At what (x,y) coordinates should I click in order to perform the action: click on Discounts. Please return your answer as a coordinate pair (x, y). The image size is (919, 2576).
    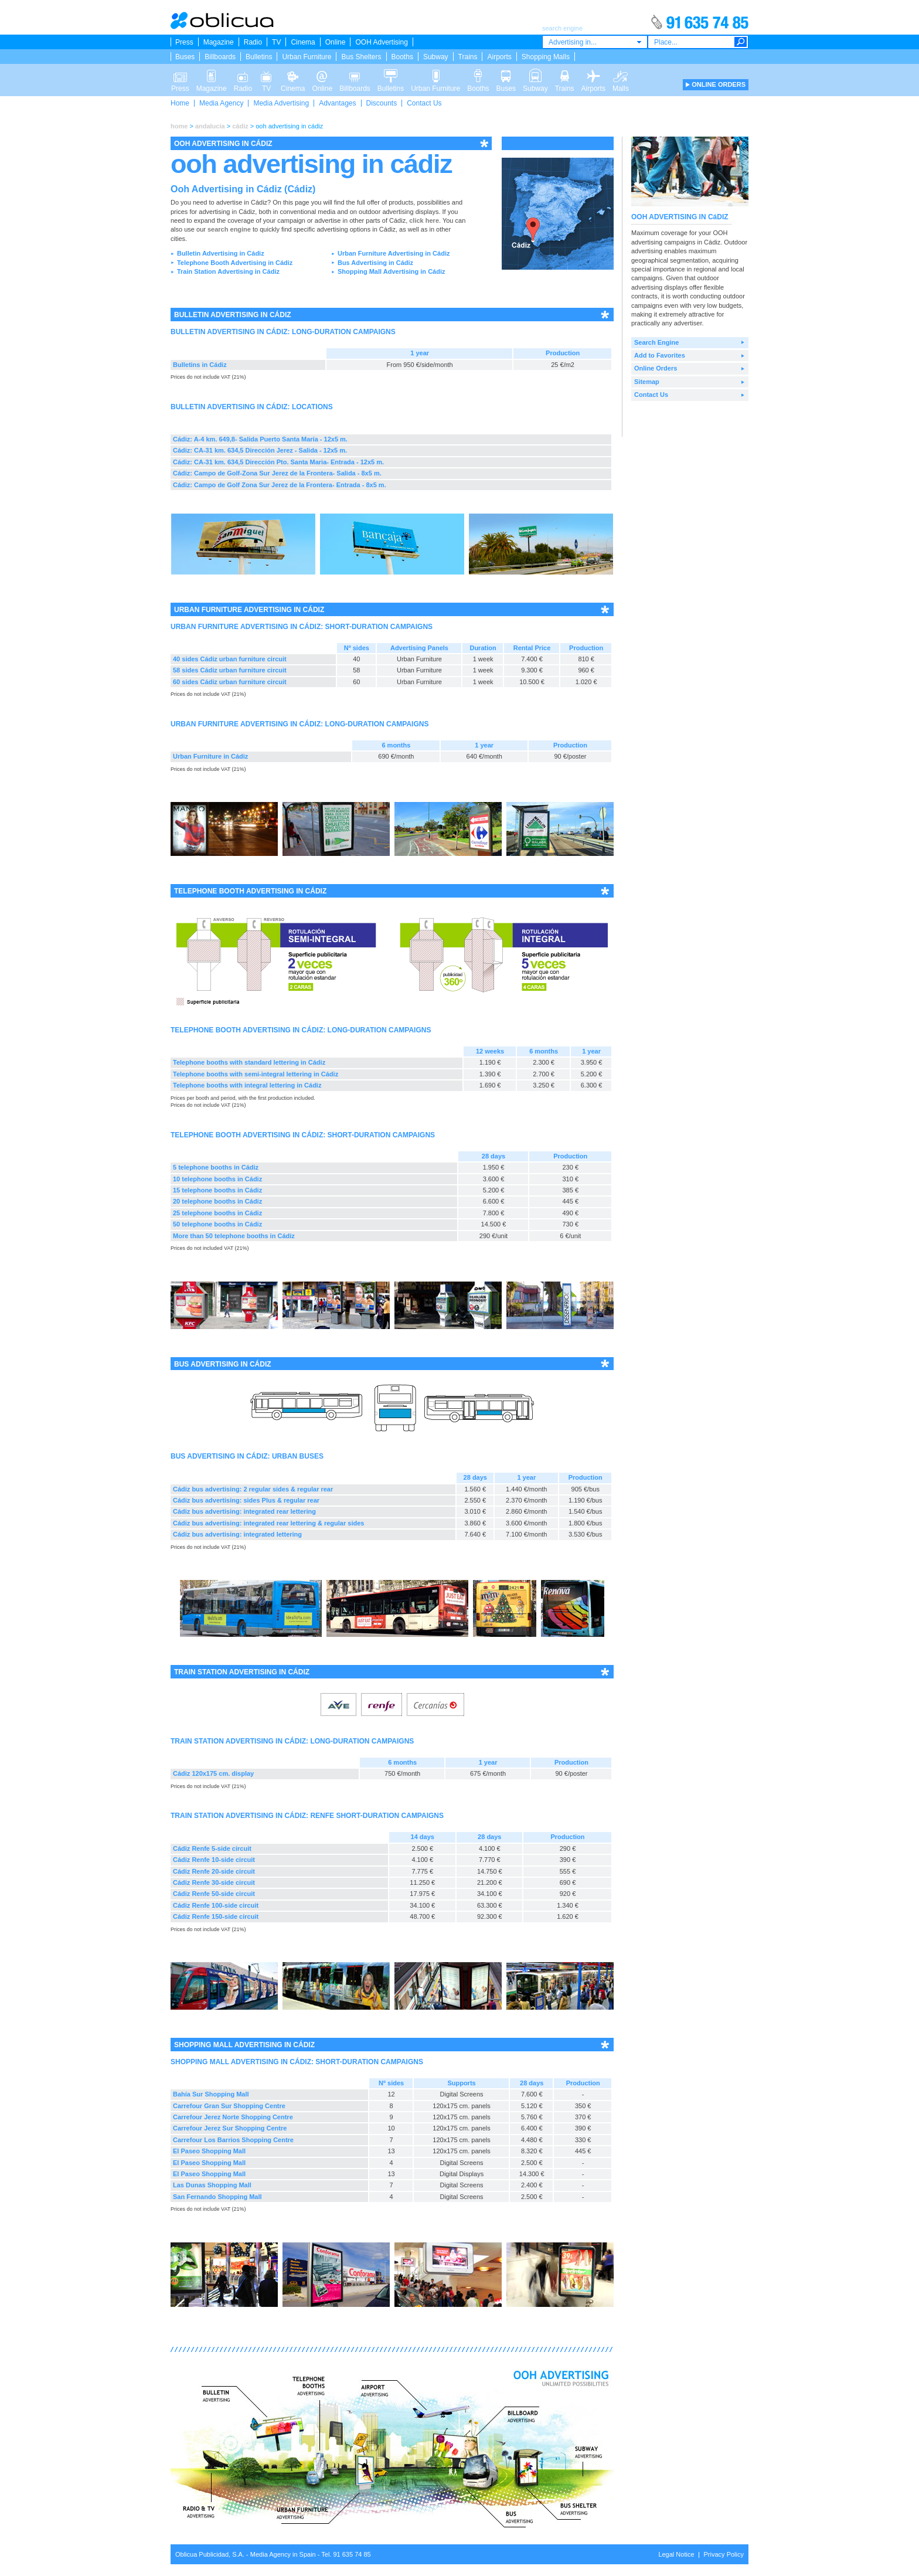
    Looking at the image, I should click on (381, 103).